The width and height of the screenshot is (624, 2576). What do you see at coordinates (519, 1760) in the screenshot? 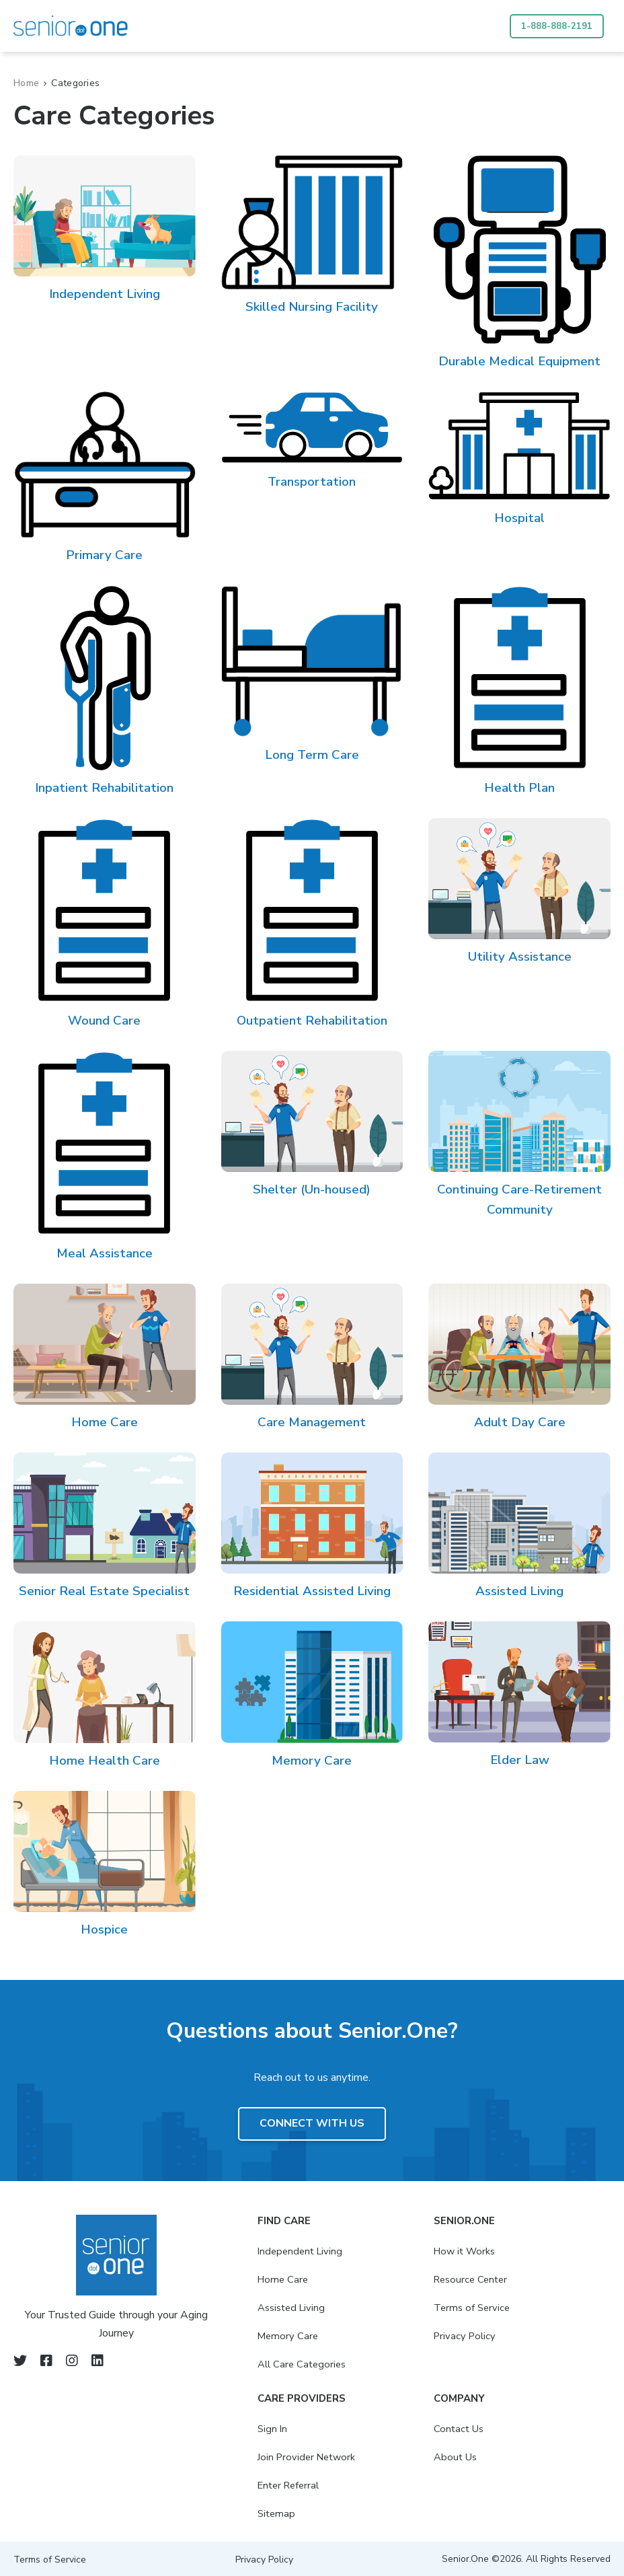
I see `Elder Law` at bounding box center [519, 1760].